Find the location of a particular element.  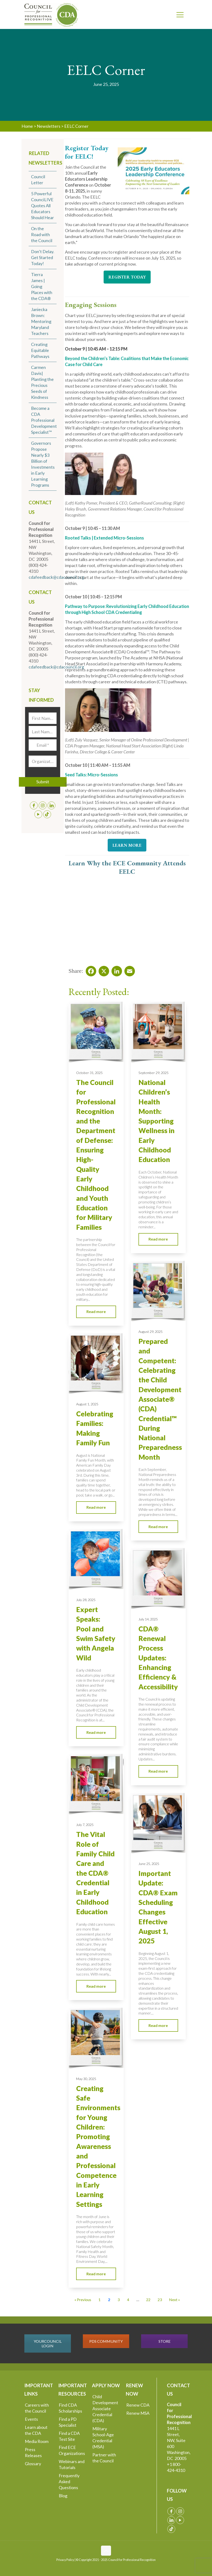

Read more is located at coordinates (96, 1311).